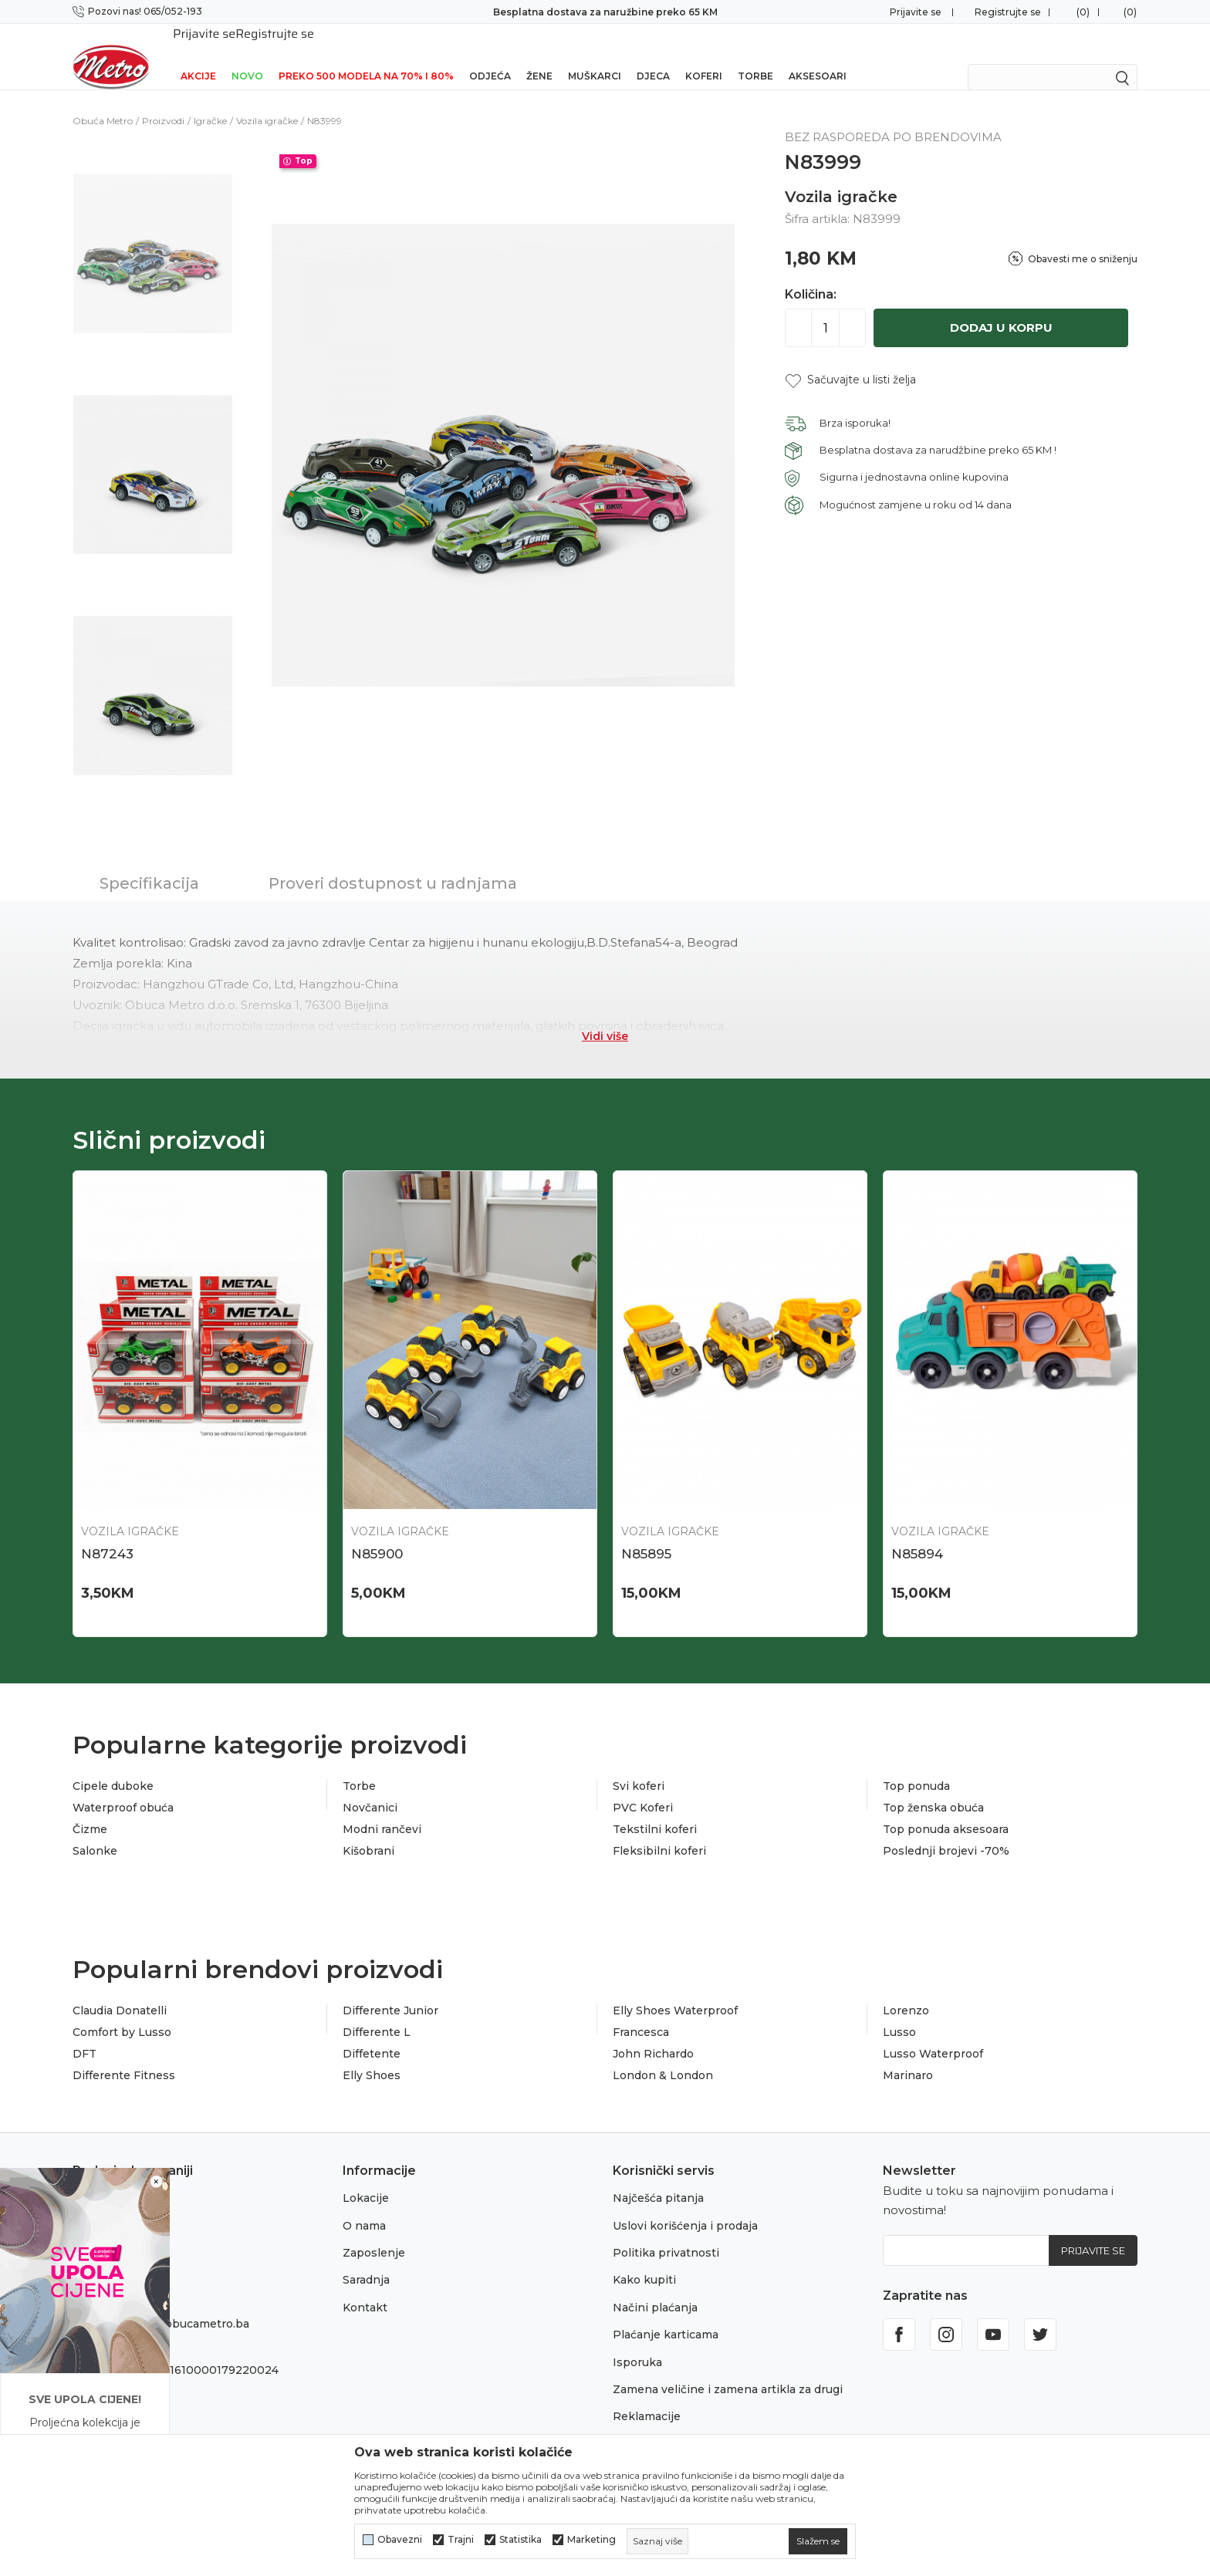 The height and width of the screenshot is (2576, 1210). I want to click on Uslovi korišćenja i prodaja, so click(685, 2206).